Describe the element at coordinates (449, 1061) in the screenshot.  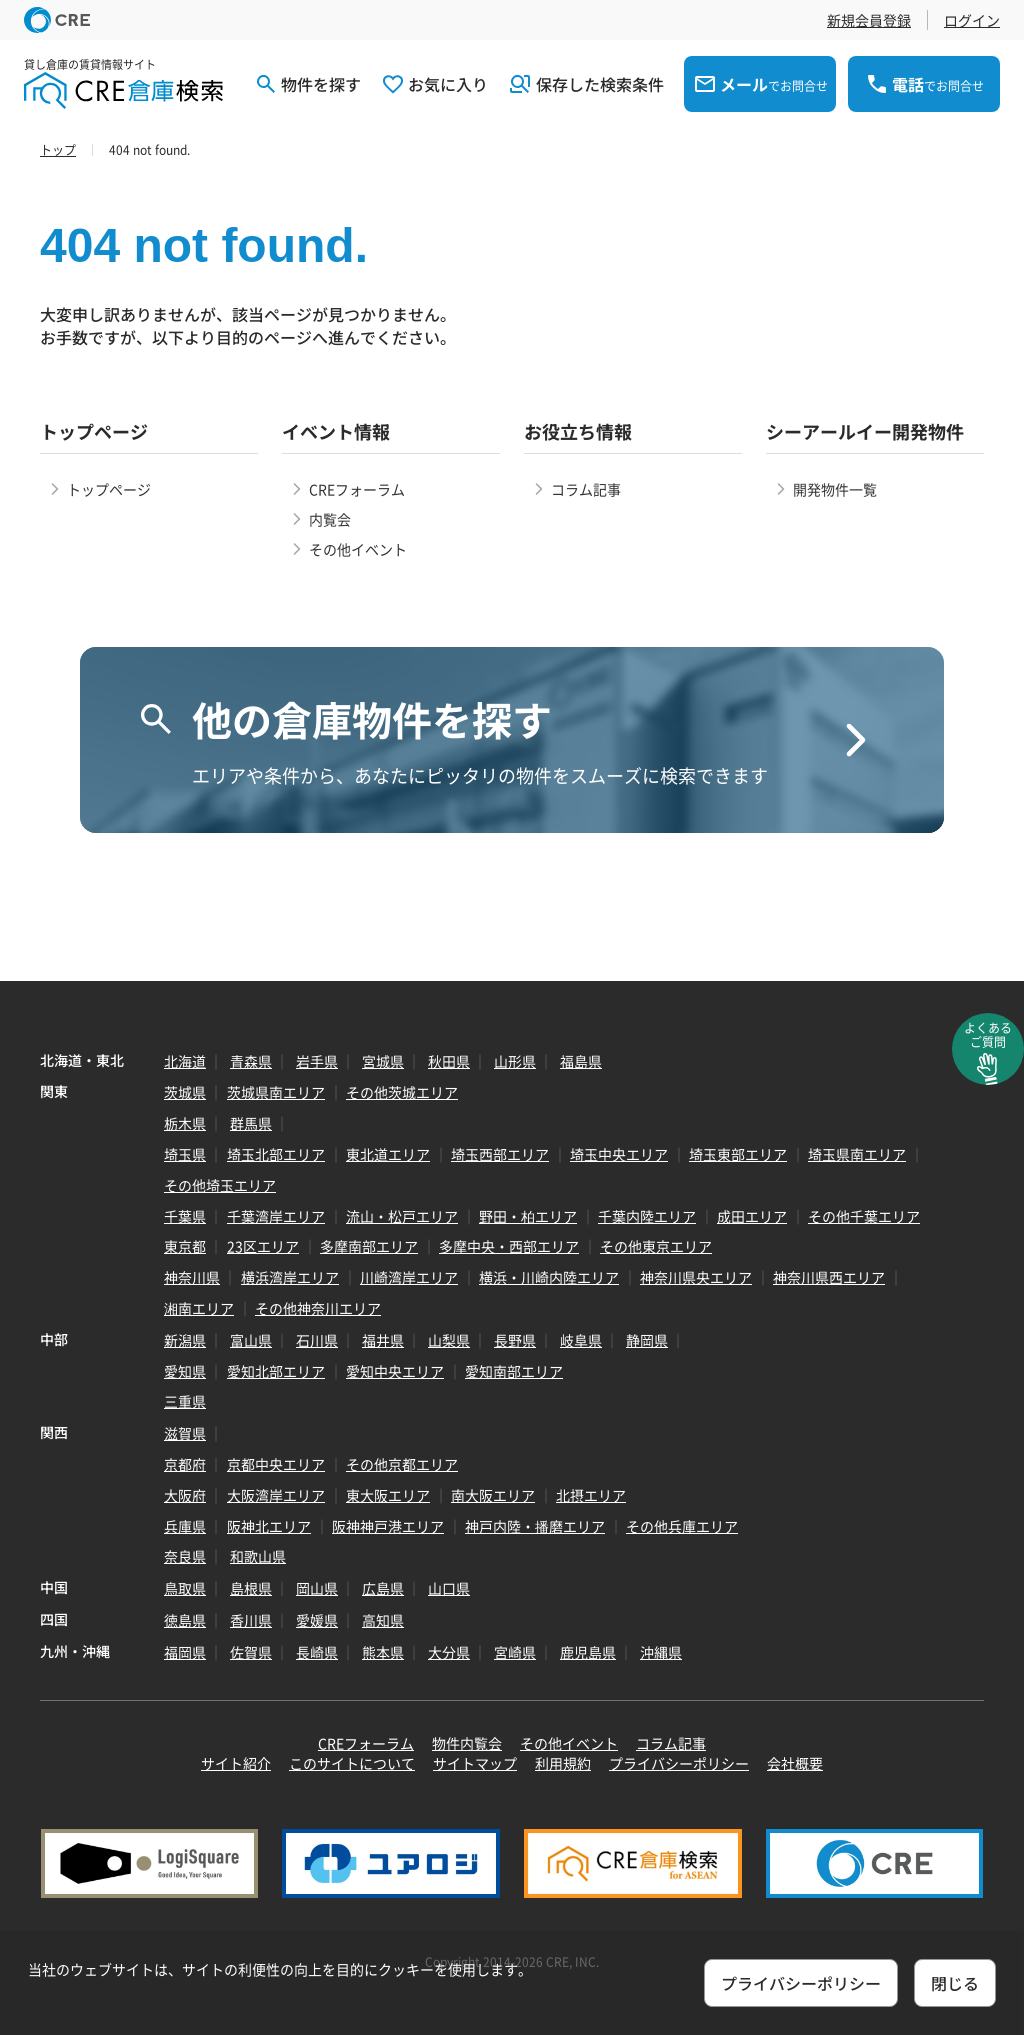
I see `秋田県` at that location.